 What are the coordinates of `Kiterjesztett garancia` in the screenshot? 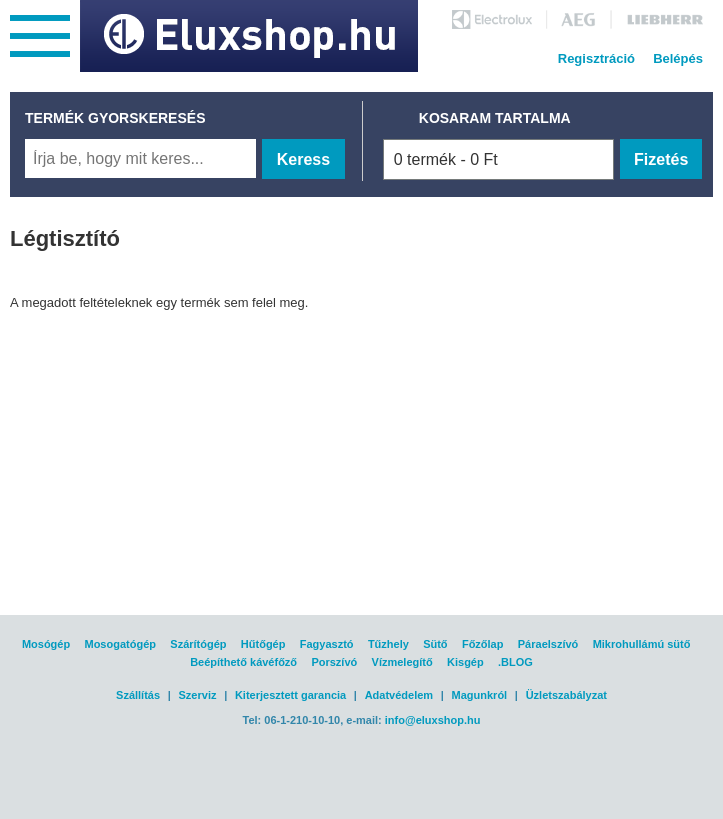 It's located at (290, 695).